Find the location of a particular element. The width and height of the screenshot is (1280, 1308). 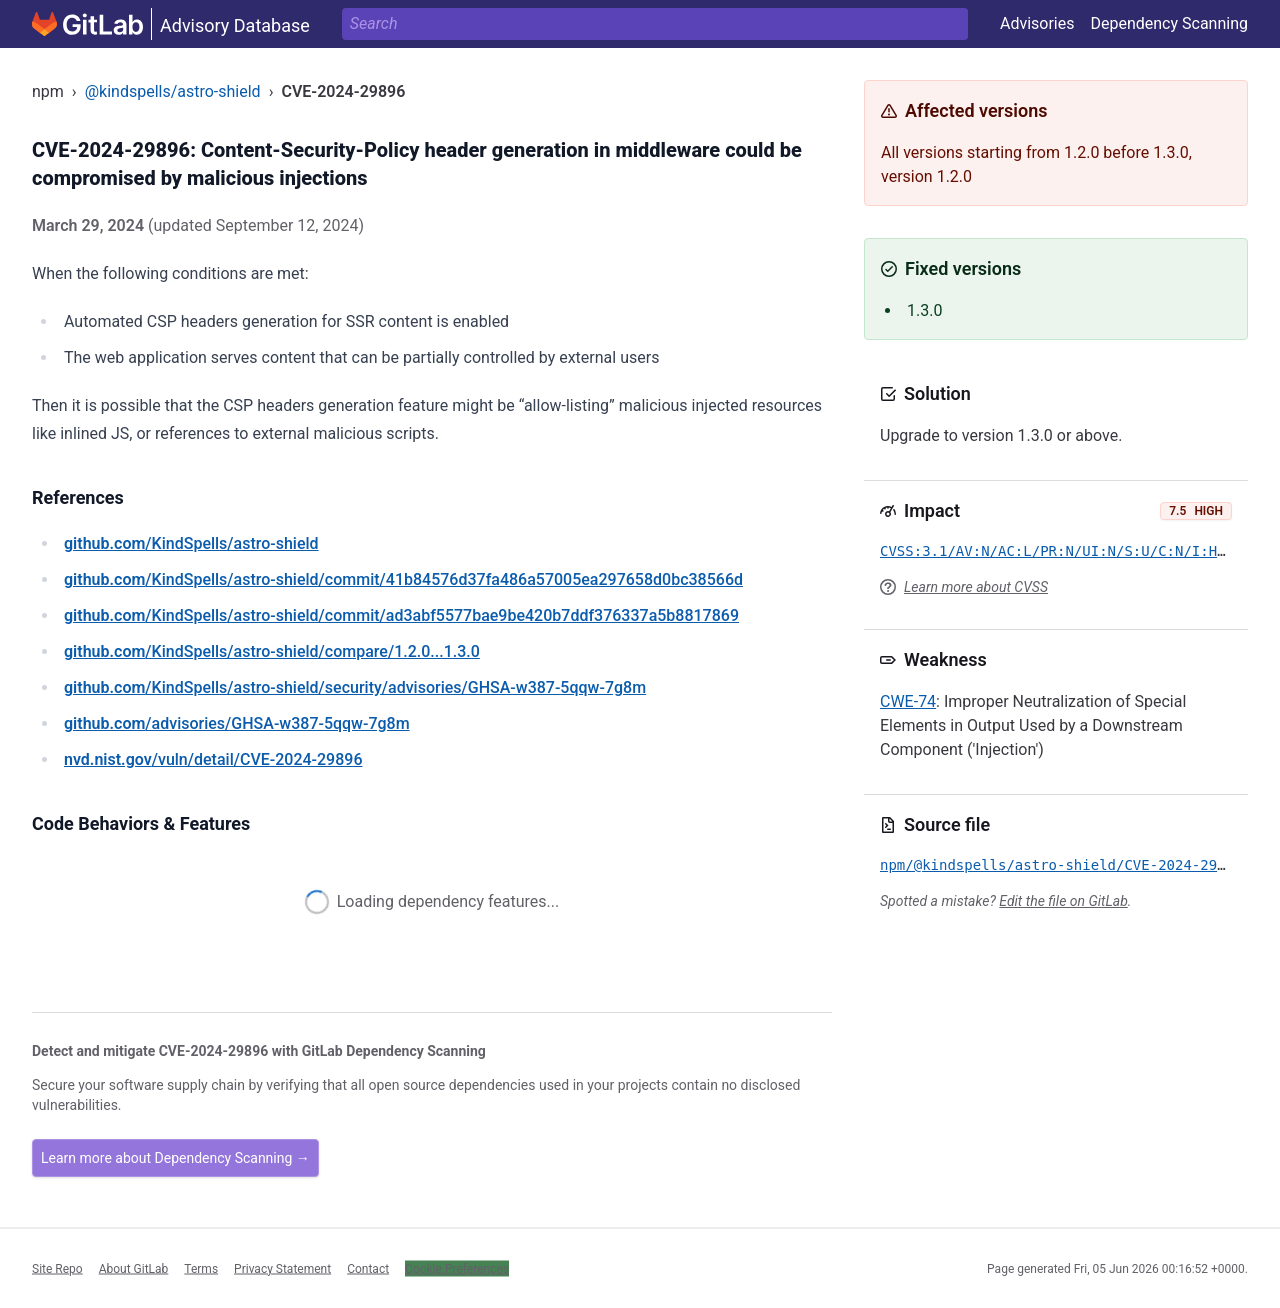

CWE-74 is located at coordinates (908, 701).